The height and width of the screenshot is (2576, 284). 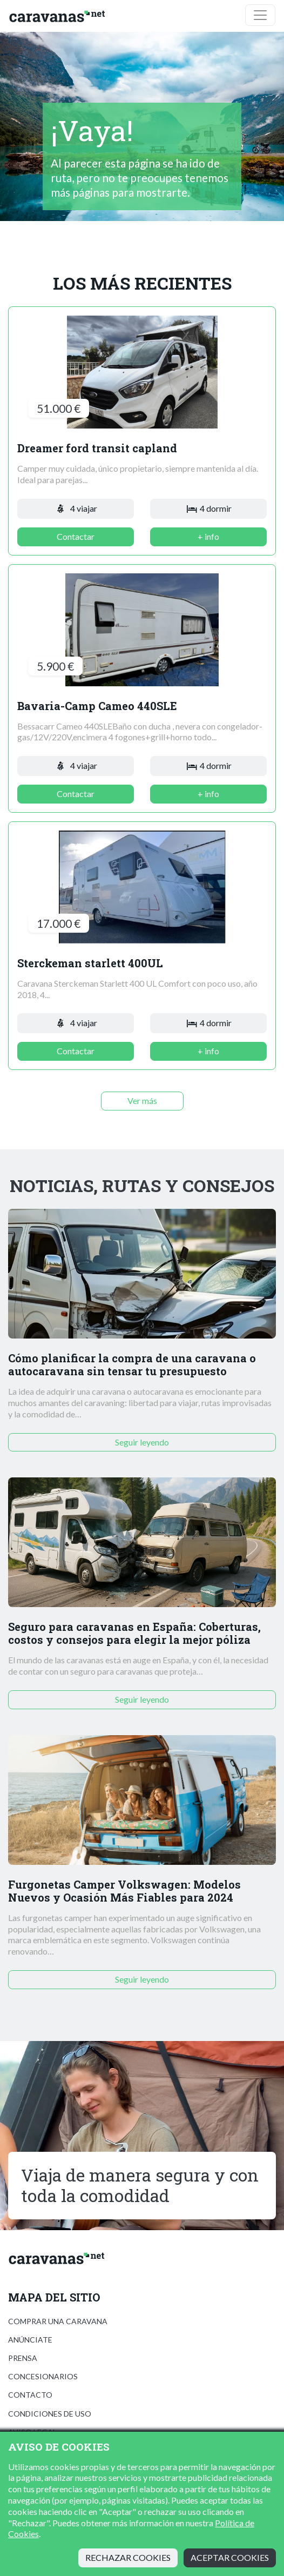 What do you see at coordinates (230, 2557) in the screenshot?
I see `Aceptar cookies` at bounding box center [230, 2557].